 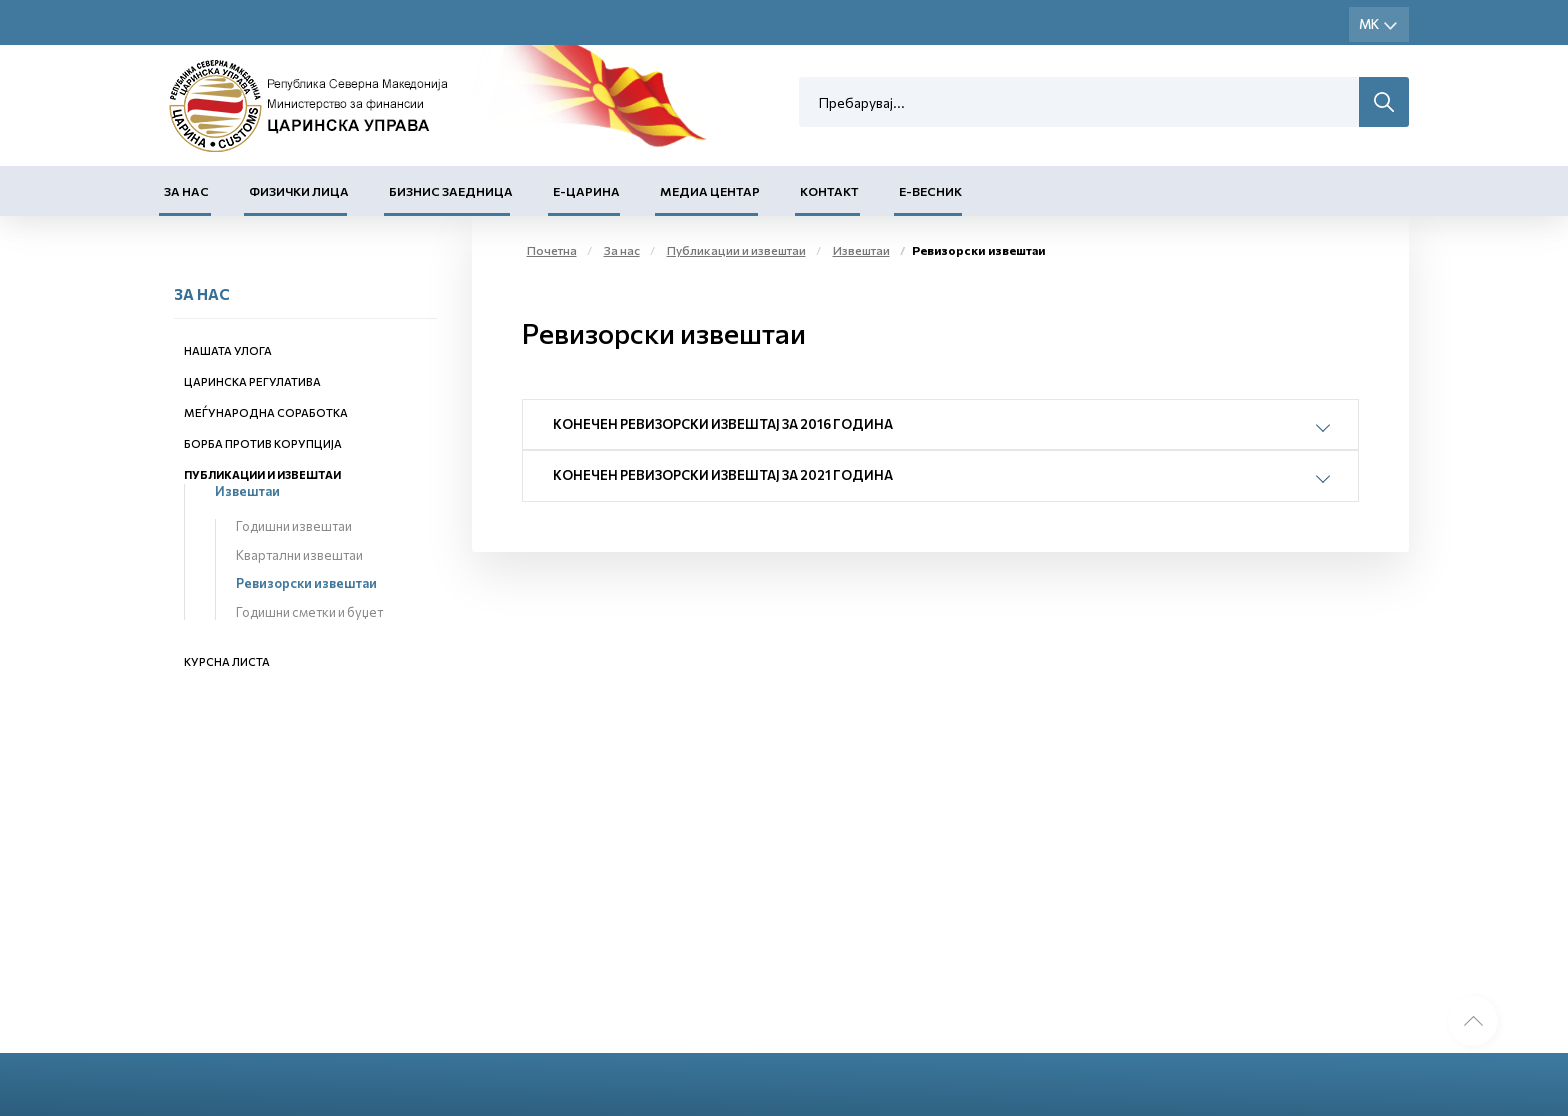 I want to click on Нашата улога, so click(x=228, y=350).